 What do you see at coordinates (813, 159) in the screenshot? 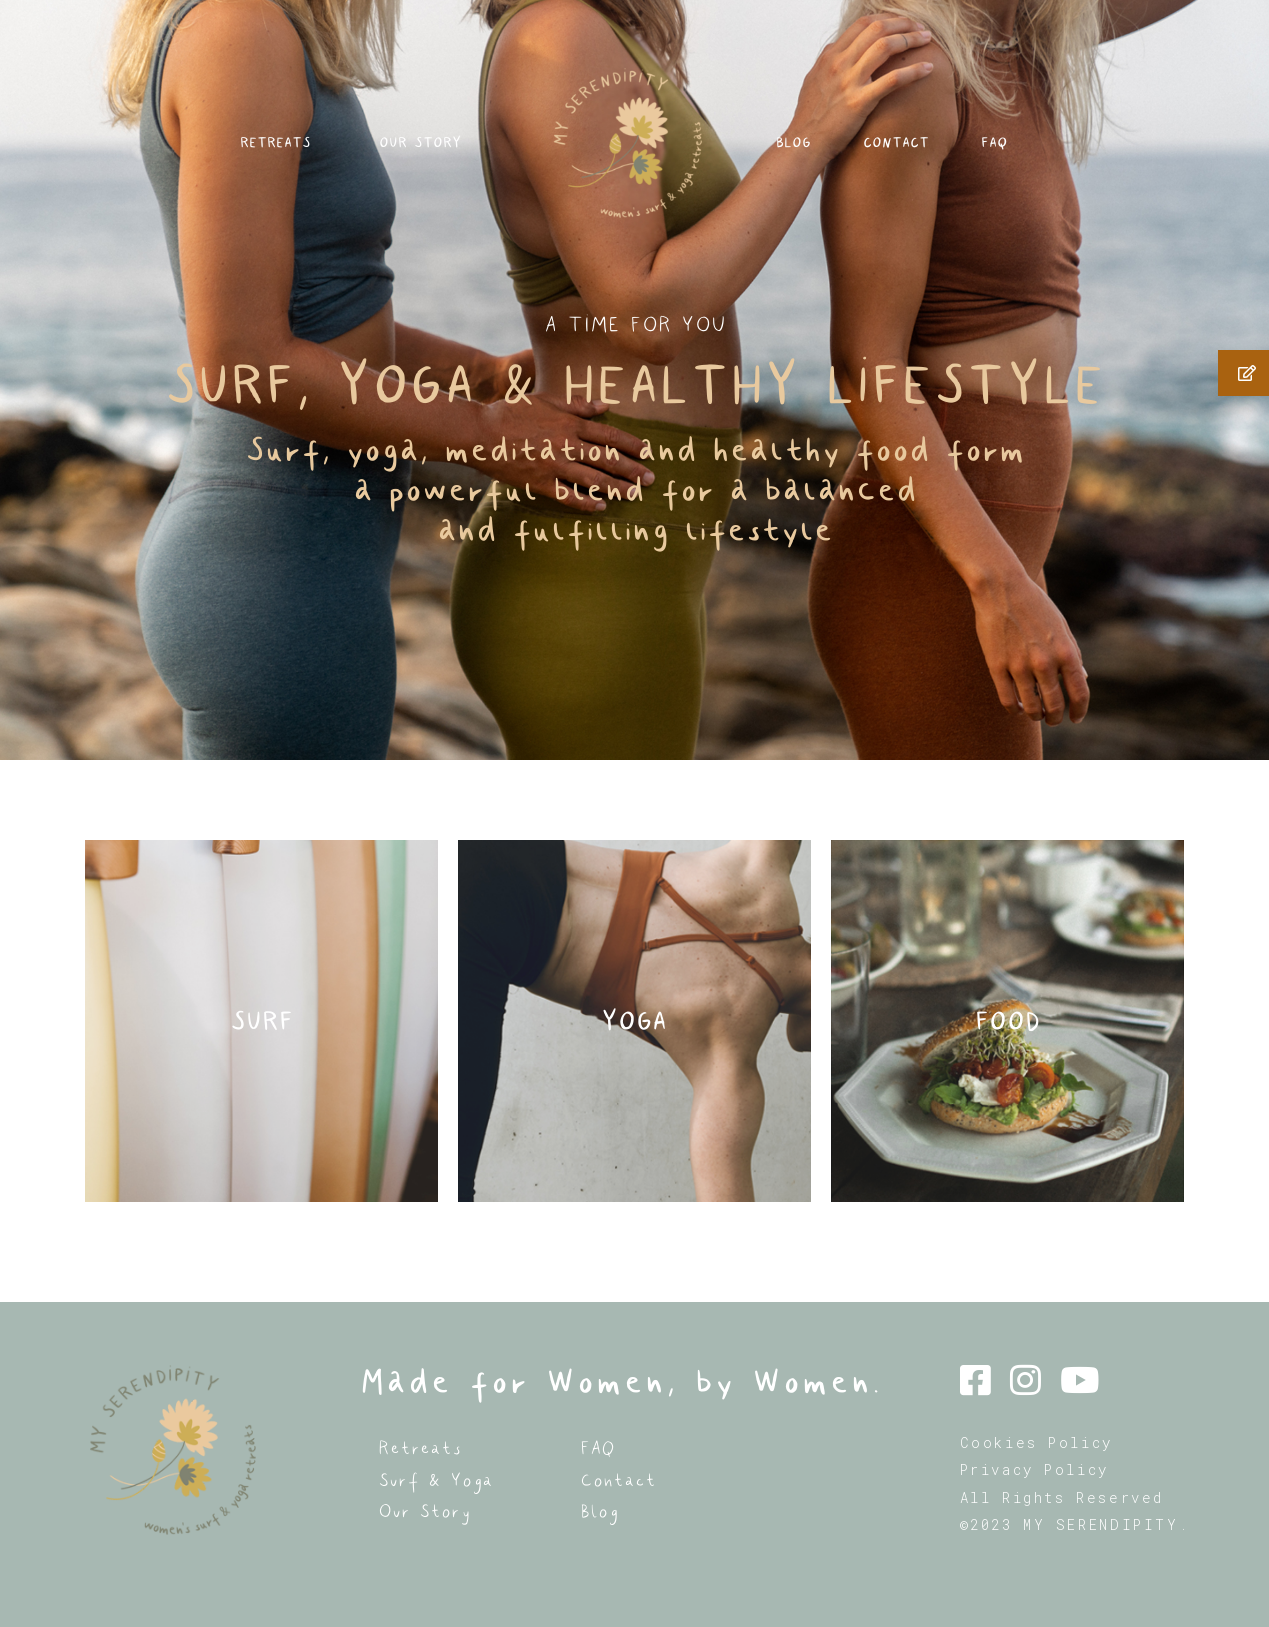
I see `BLOG` at bounding box center [813, 159].